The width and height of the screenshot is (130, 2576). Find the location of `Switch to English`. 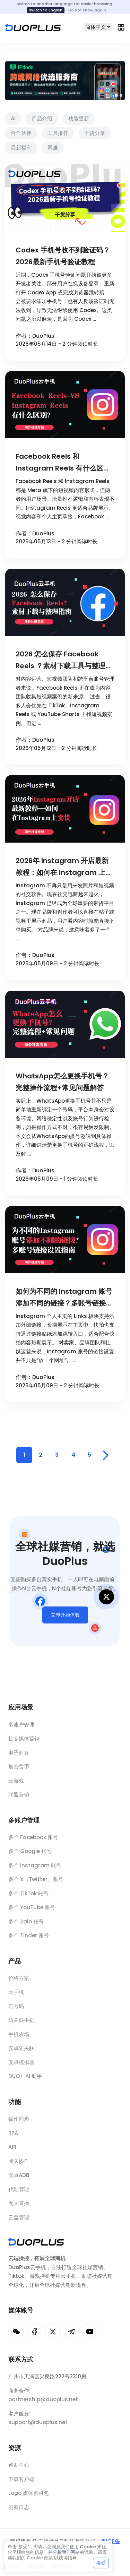

Switch to English is located at coordinates (45, 10).